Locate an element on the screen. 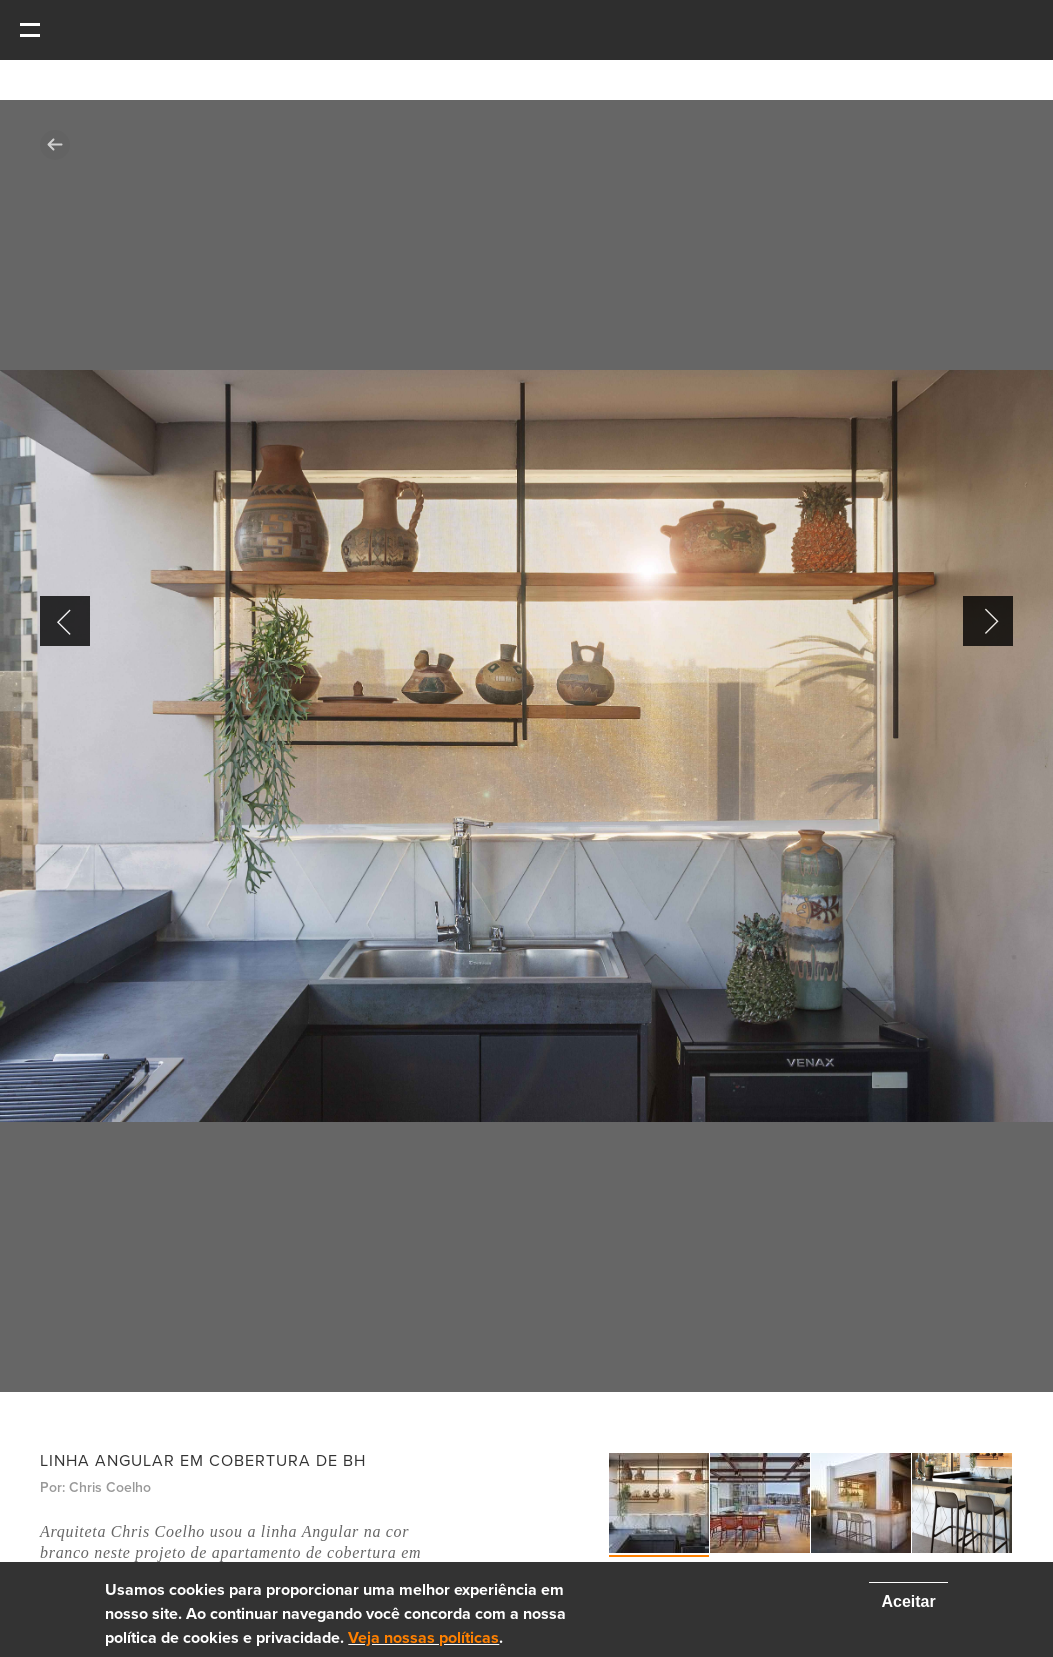 Image resolution: width=1053 pixels, height=1657 pixels. Previous [button] is located at coordinates (65, 621).